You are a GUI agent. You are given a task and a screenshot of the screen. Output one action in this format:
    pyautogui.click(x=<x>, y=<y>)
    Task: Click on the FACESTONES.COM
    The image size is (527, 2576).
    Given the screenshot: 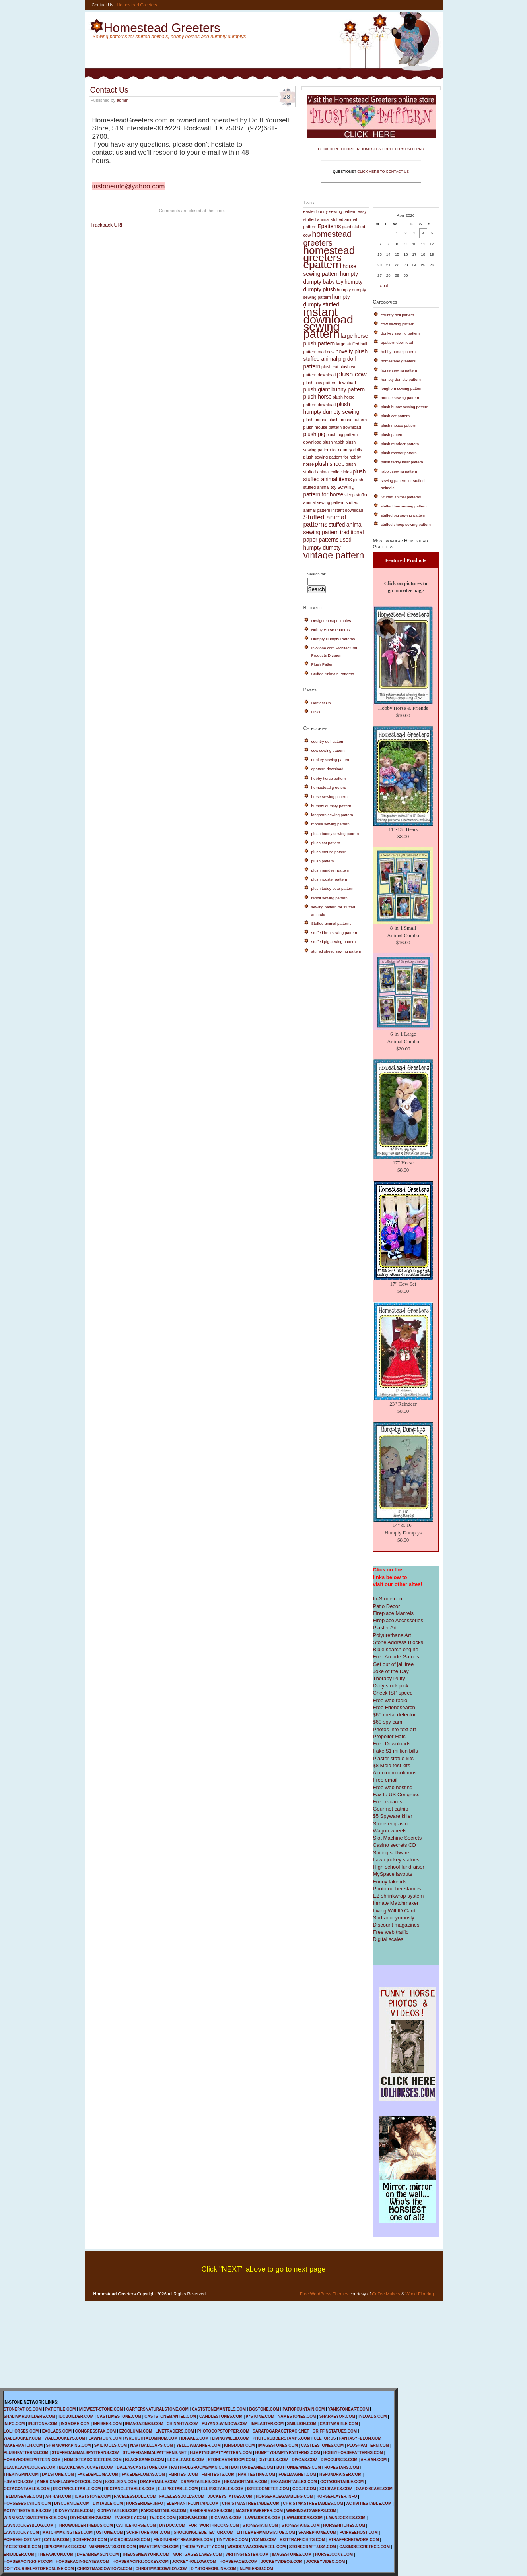 What is the action you would take?
    pyautogui.click(x=22, y=2547)
    